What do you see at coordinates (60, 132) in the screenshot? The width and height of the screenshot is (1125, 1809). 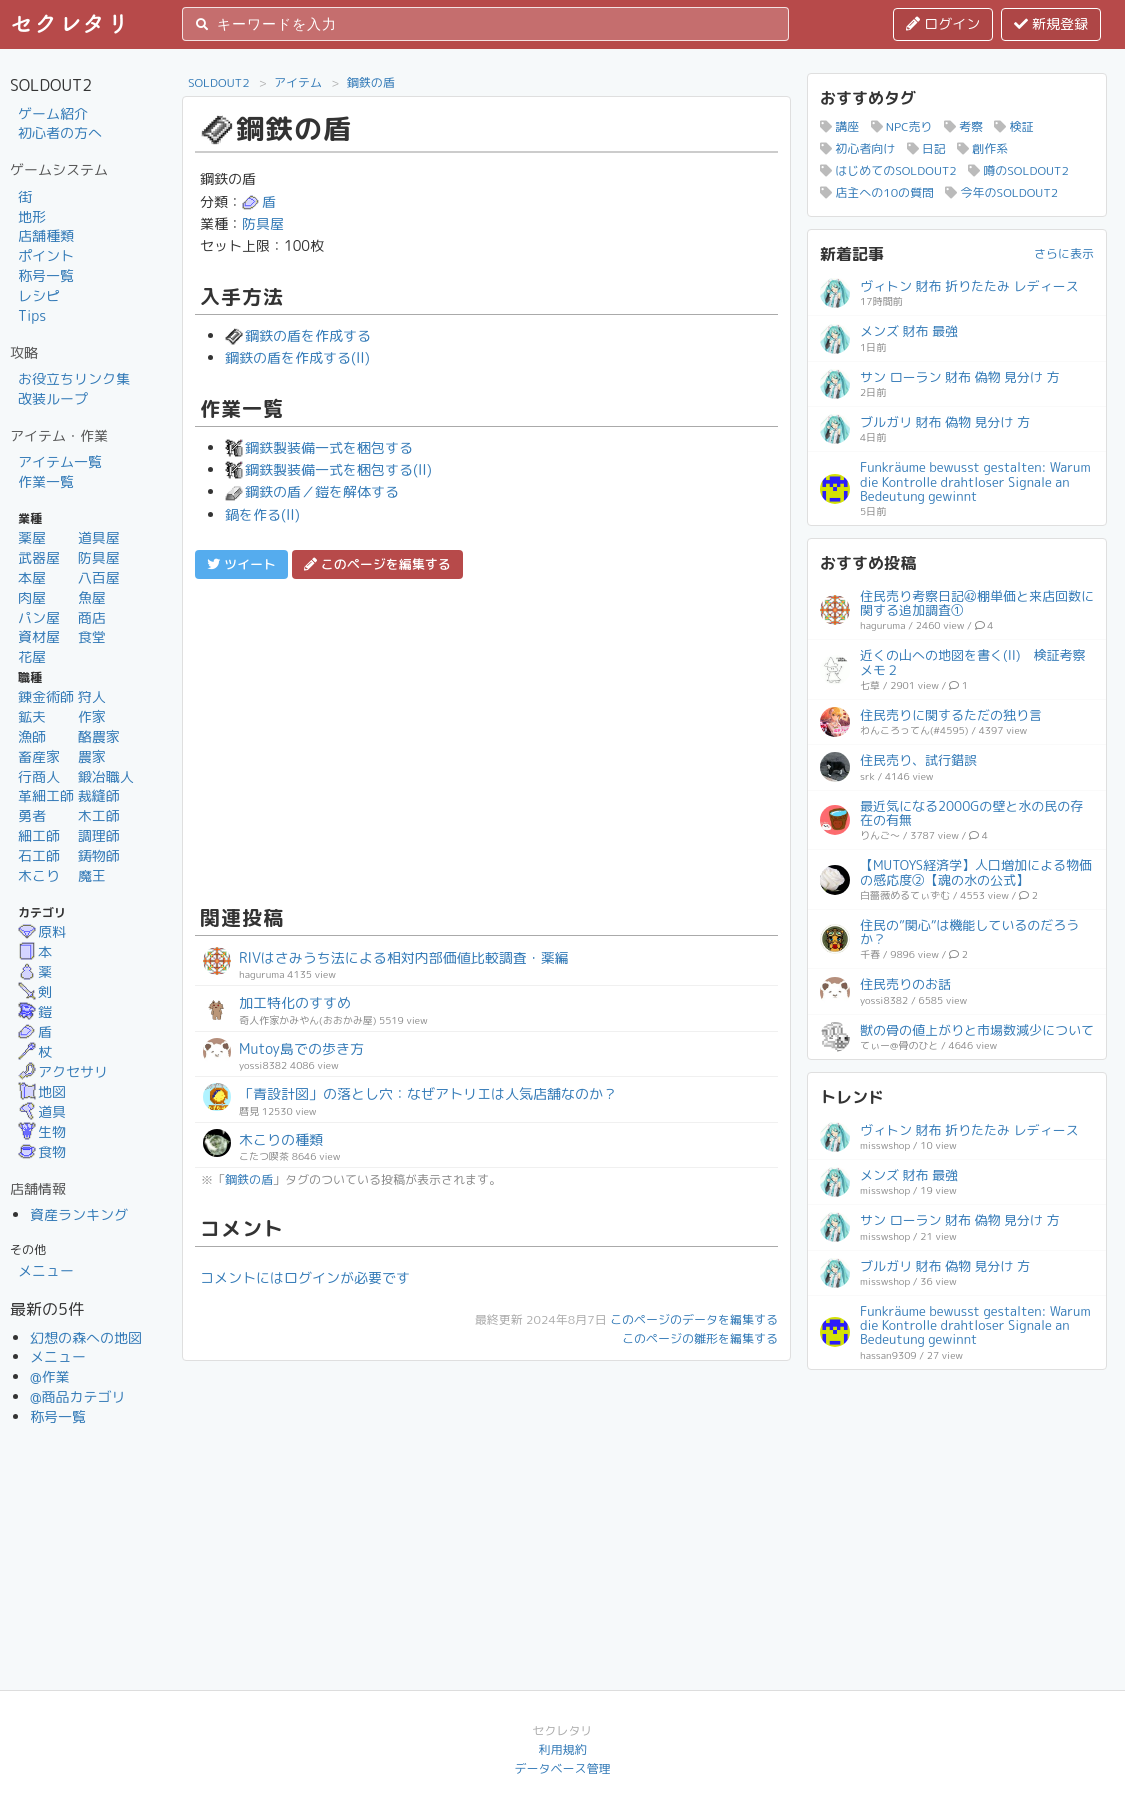 I see `初心者の方へ` at bounding box center [60, 132].